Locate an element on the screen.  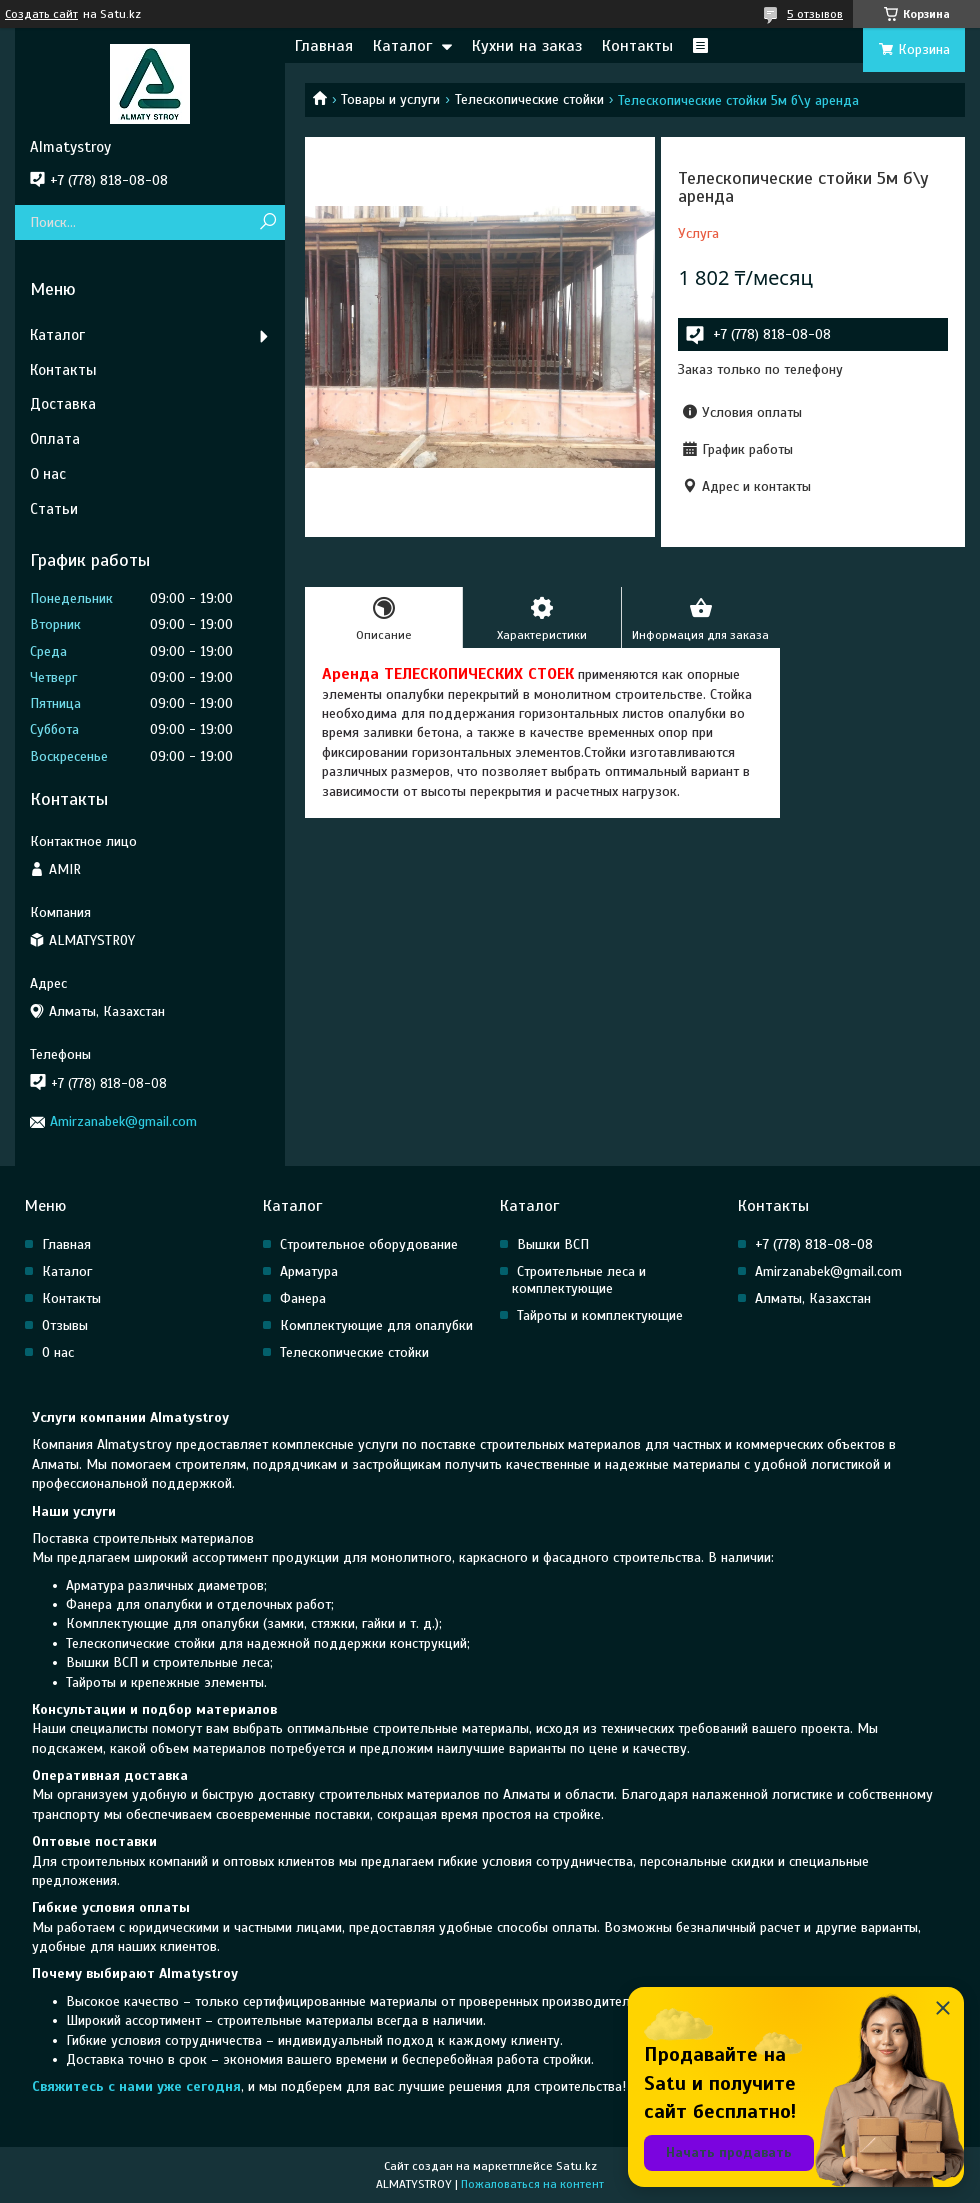
Товары и услуги is located at coordinates (390, 99).